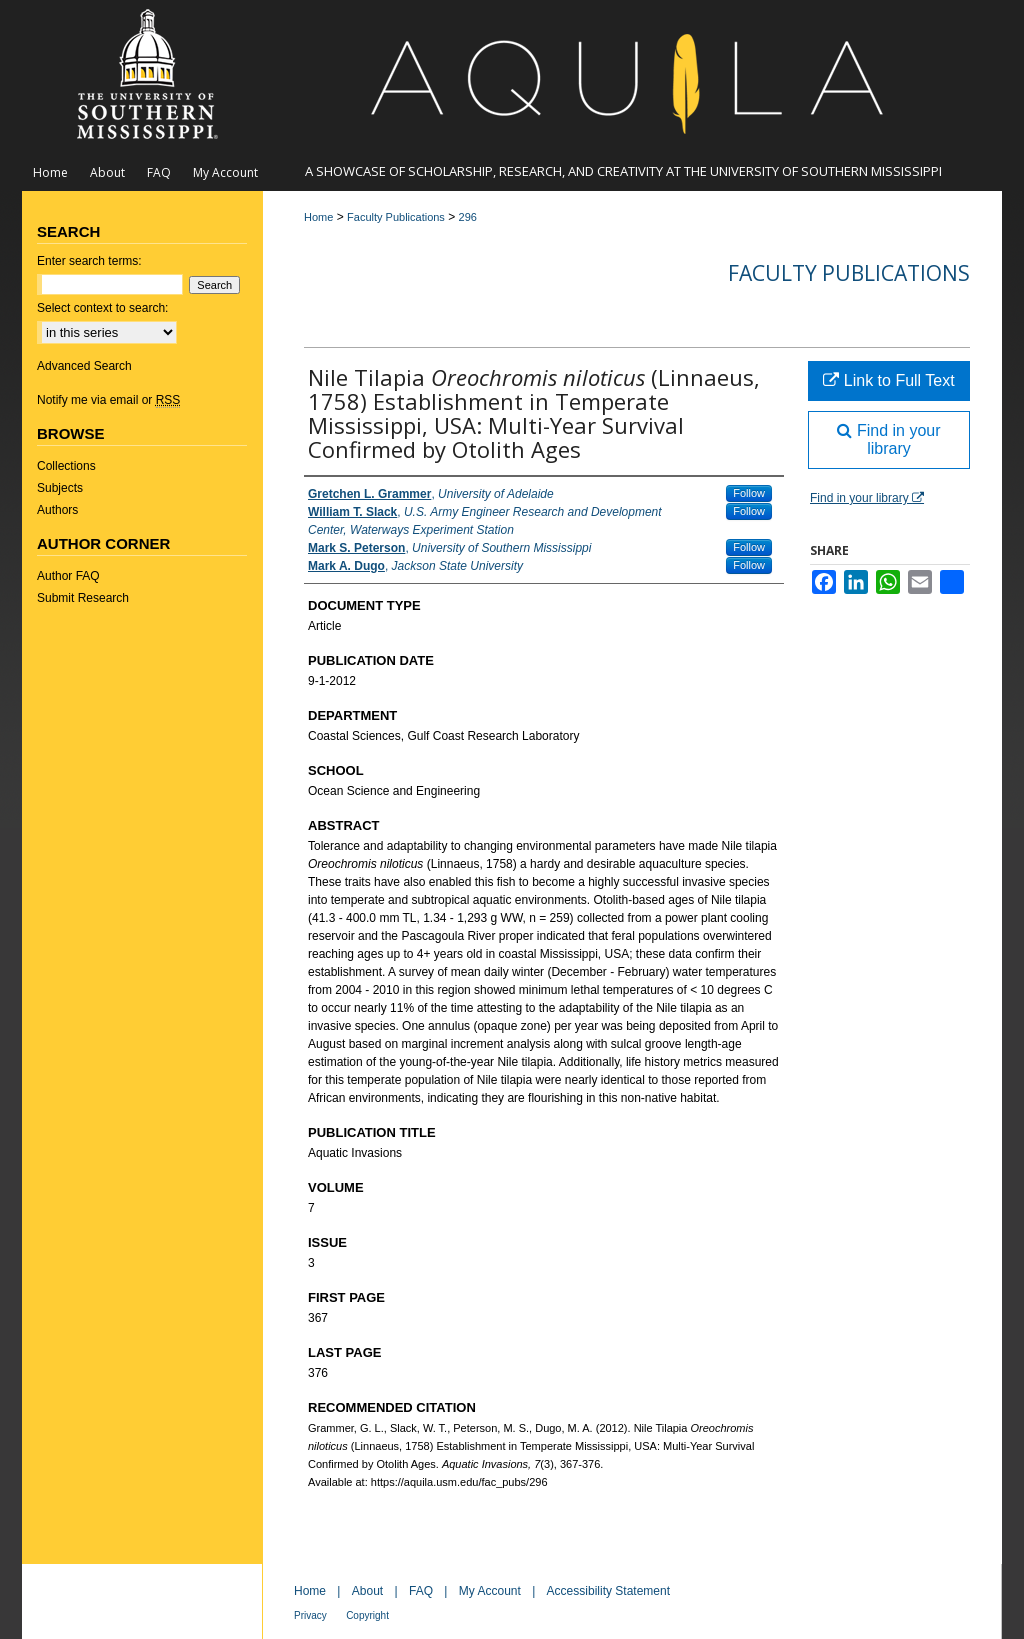 The image size is (1024, 1639). What do you see at coordinates (89, 261) in the screenshot?
I see `Enter search terms:` at bounding box center [89, 261].